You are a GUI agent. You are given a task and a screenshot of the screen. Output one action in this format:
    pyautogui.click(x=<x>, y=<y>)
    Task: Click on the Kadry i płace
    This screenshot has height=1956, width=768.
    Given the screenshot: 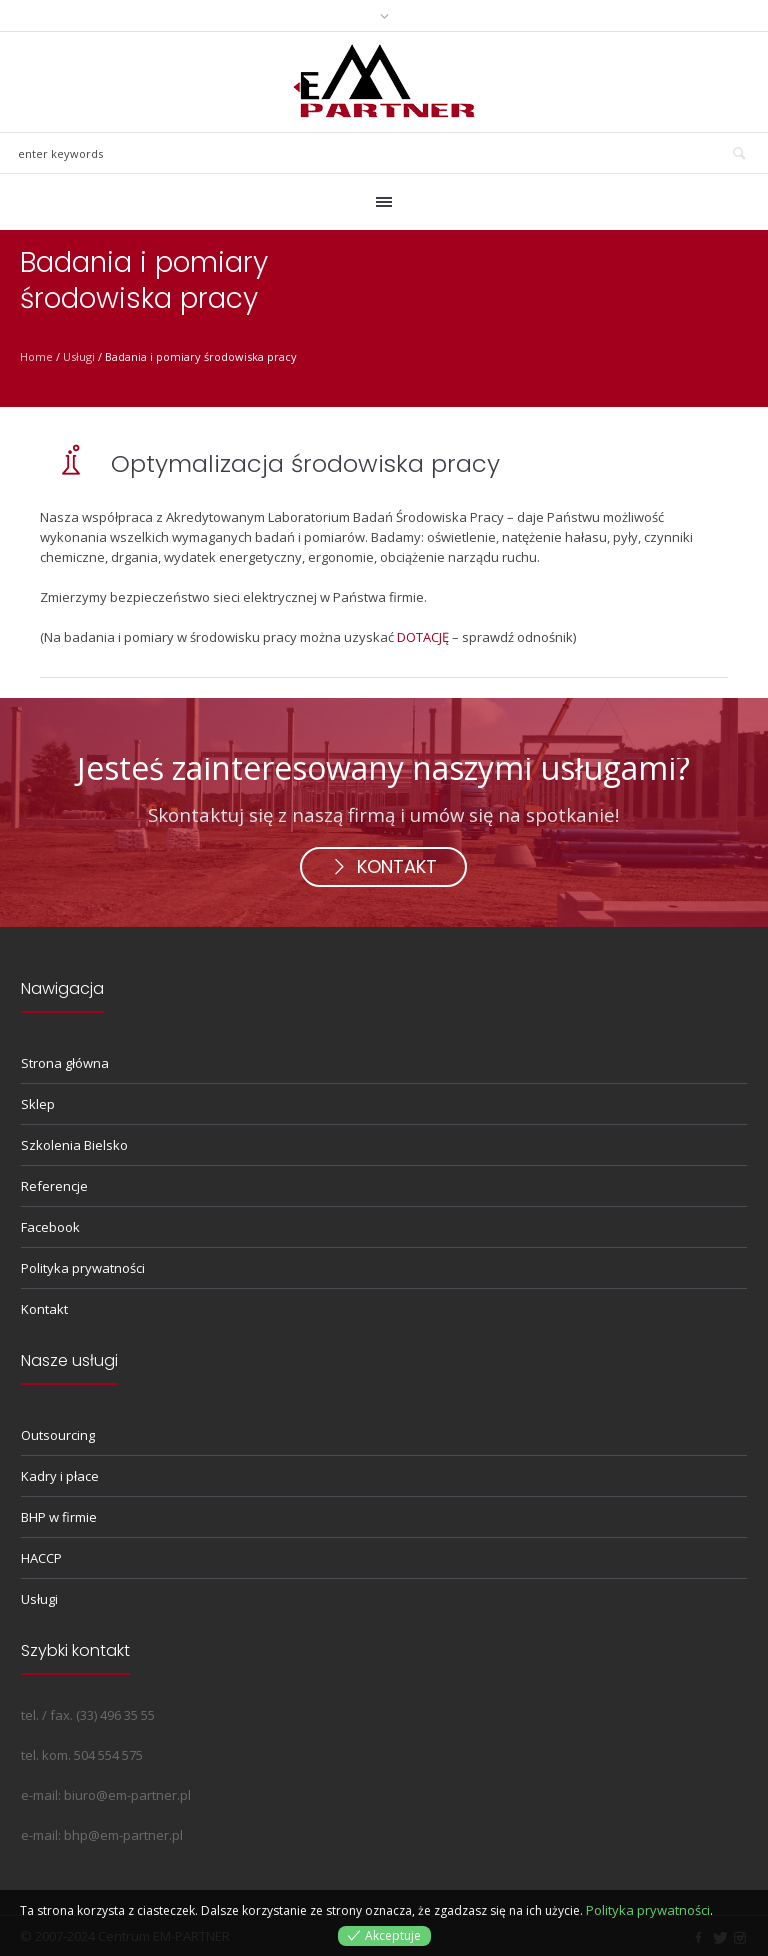 What is the action you would take?
    pyautogui.click(x=60, y=1476)
    